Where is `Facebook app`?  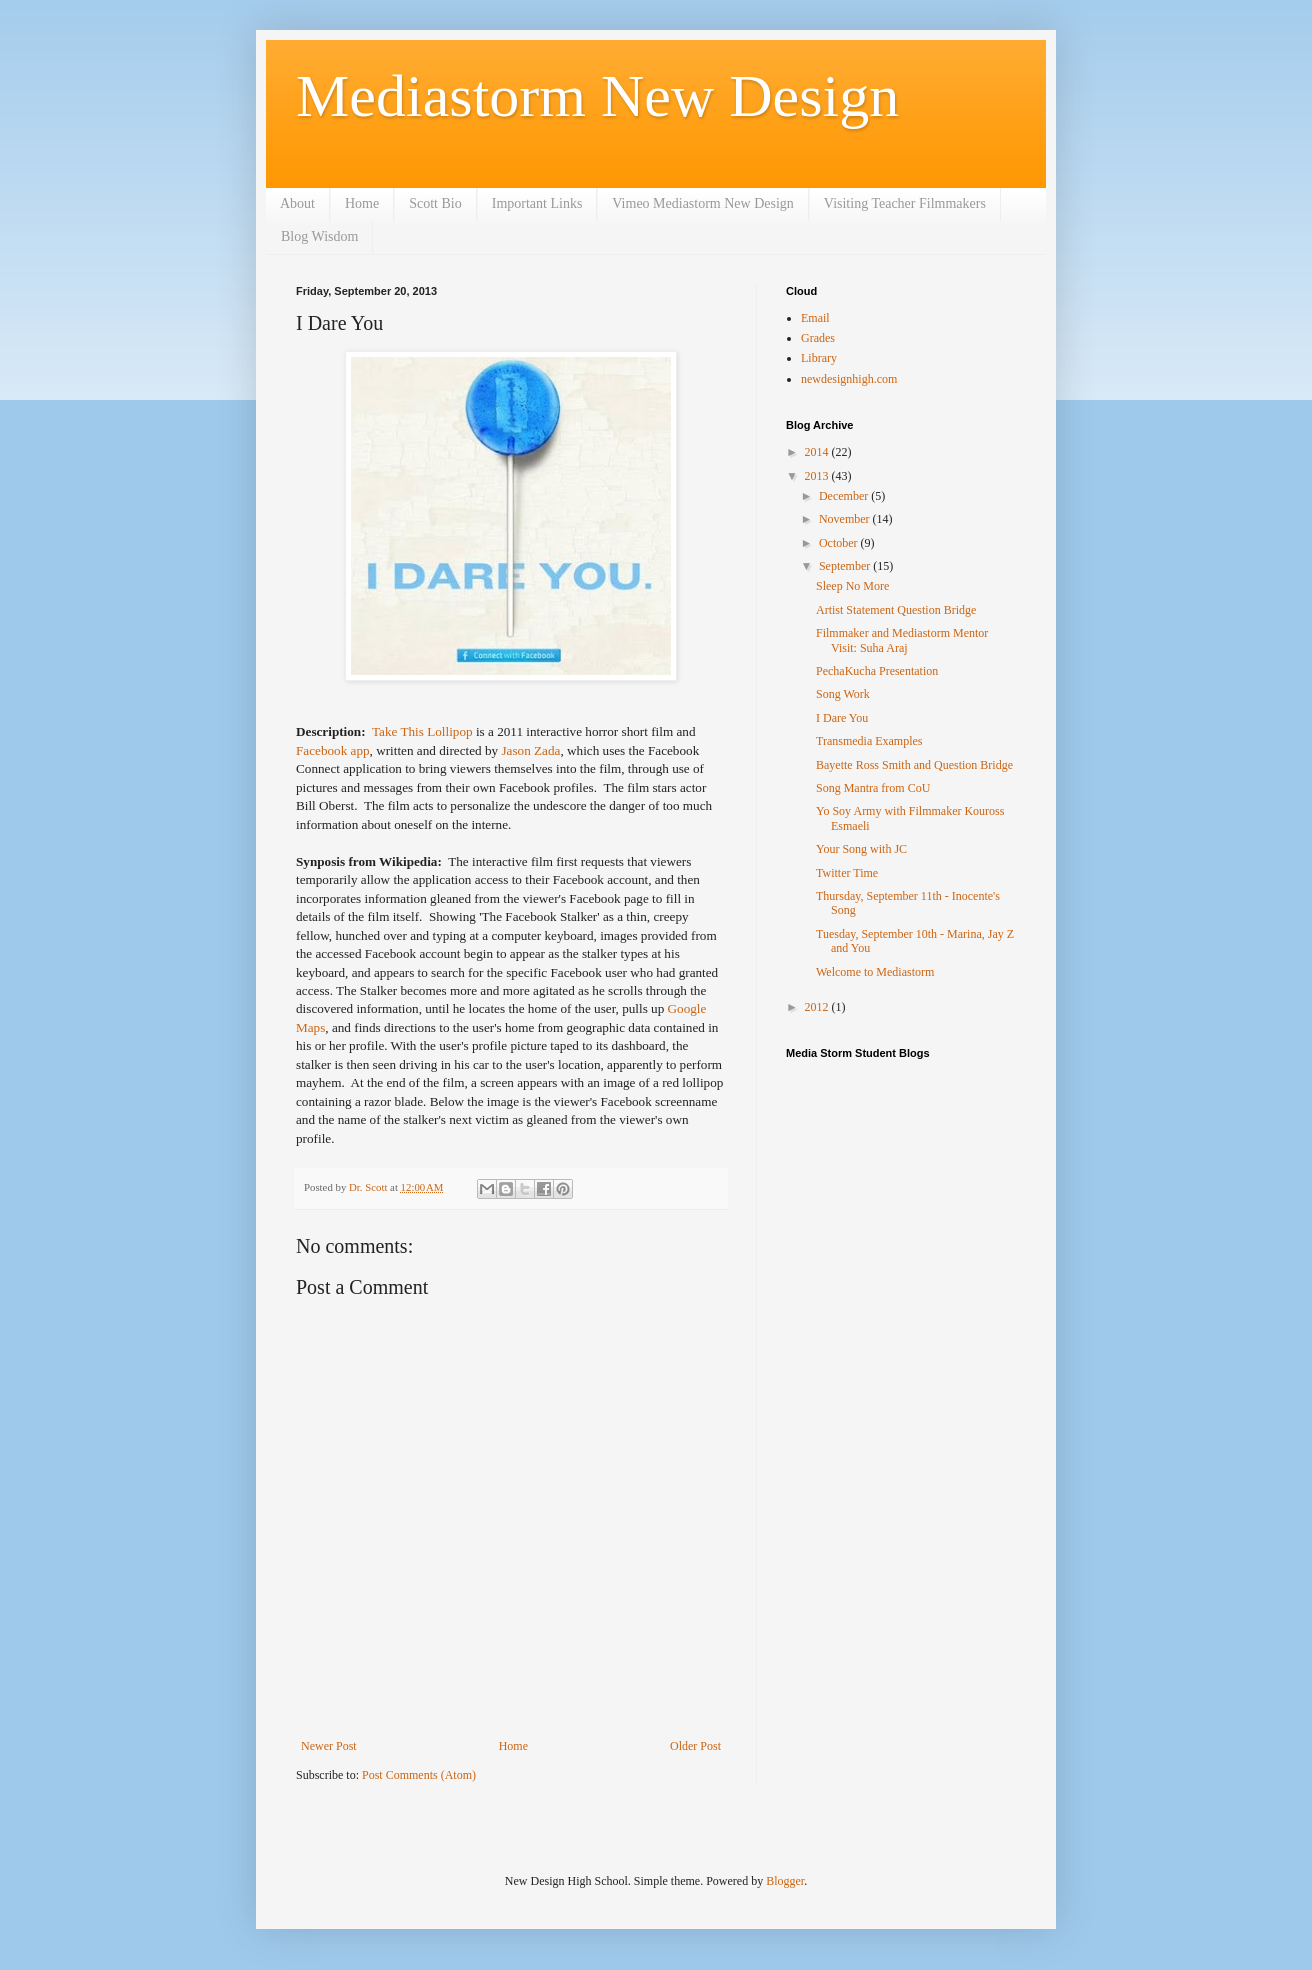
Facebook app is located at coordinates (333, 750).